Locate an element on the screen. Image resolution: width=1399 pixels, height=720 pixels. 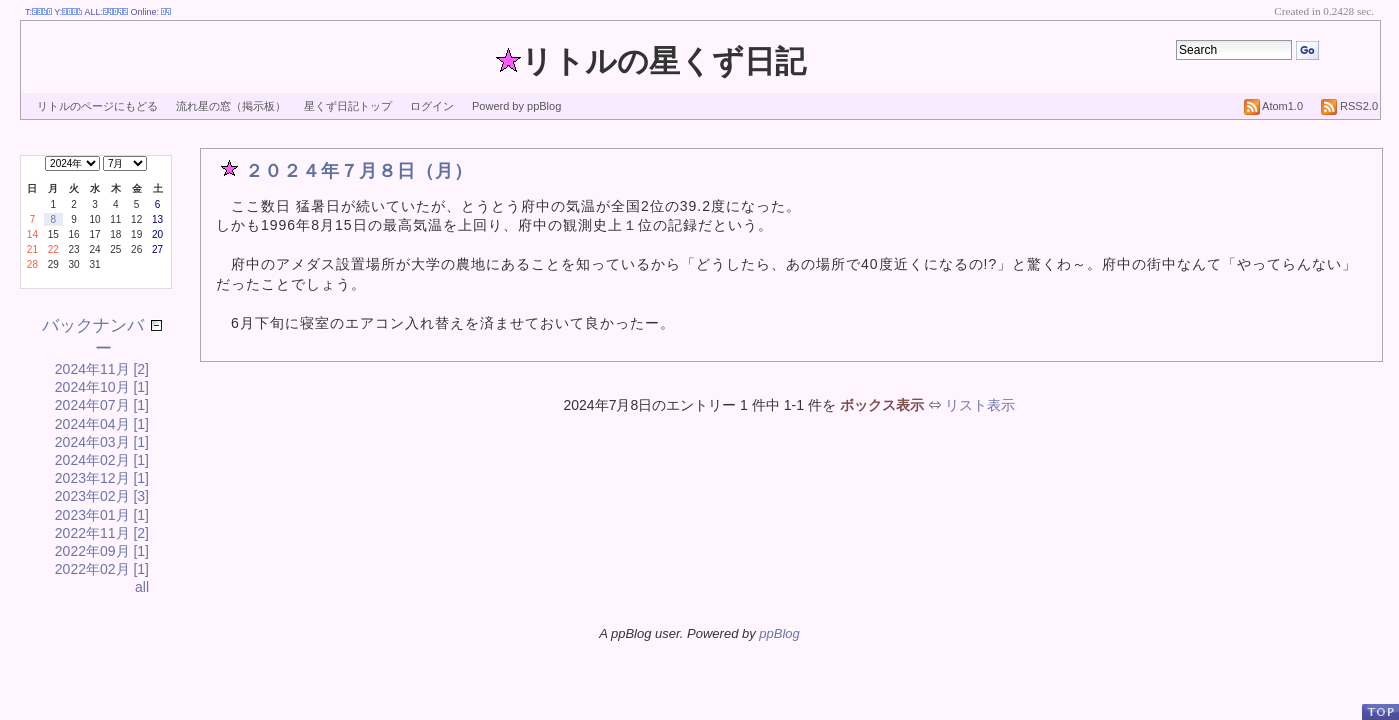
2022年02月 [1] is located at coordinates (102, 569).